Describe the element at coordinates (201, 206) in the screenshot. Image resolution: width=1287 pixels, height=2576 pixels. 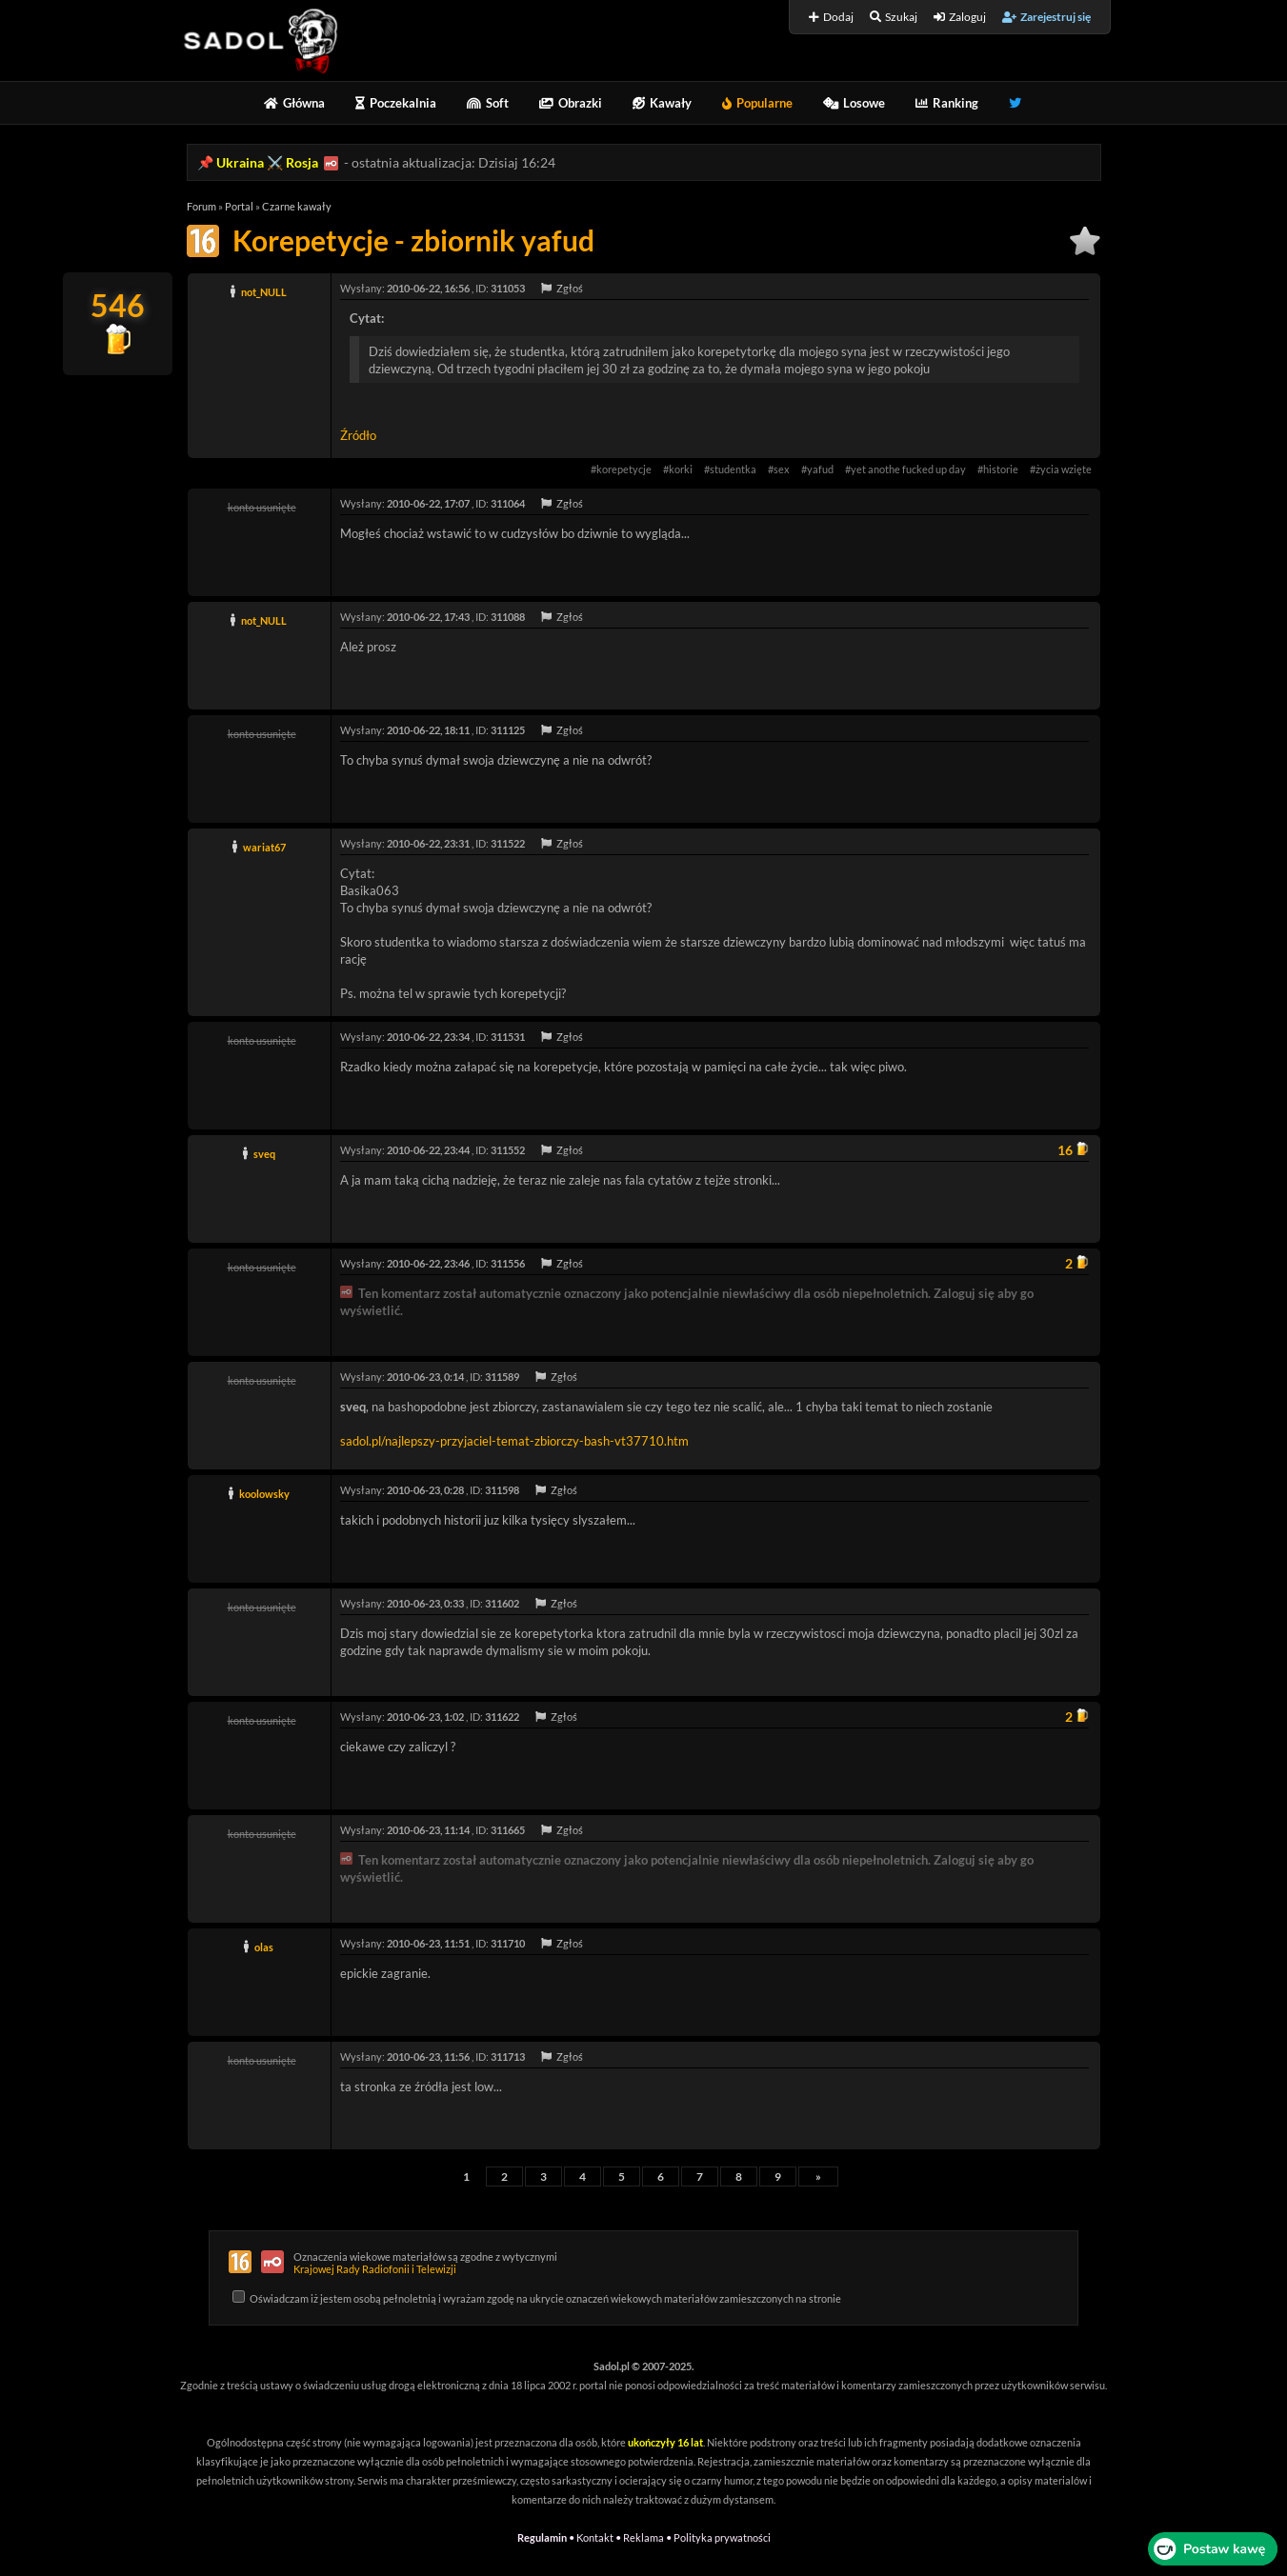
I see `Forum` at that location.